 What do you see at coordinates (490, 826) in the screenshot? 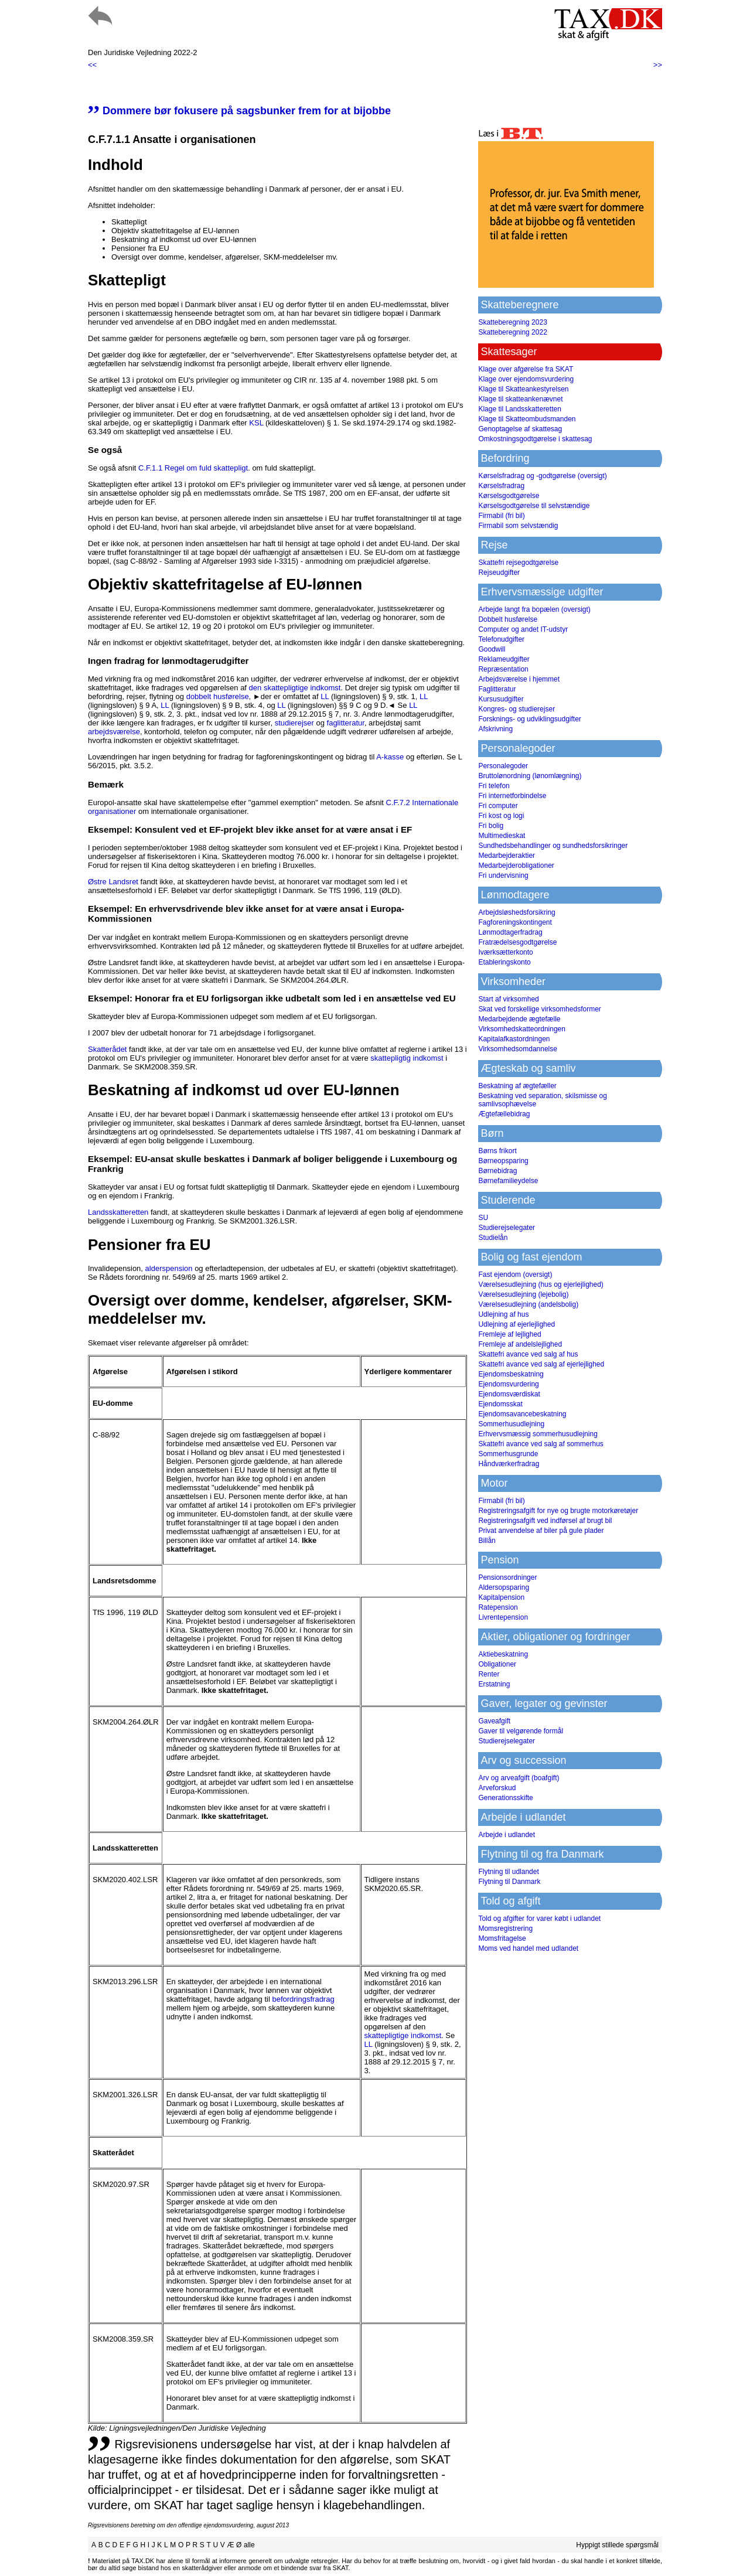
I see `Fri bolig` at bounding box center [490, 826].